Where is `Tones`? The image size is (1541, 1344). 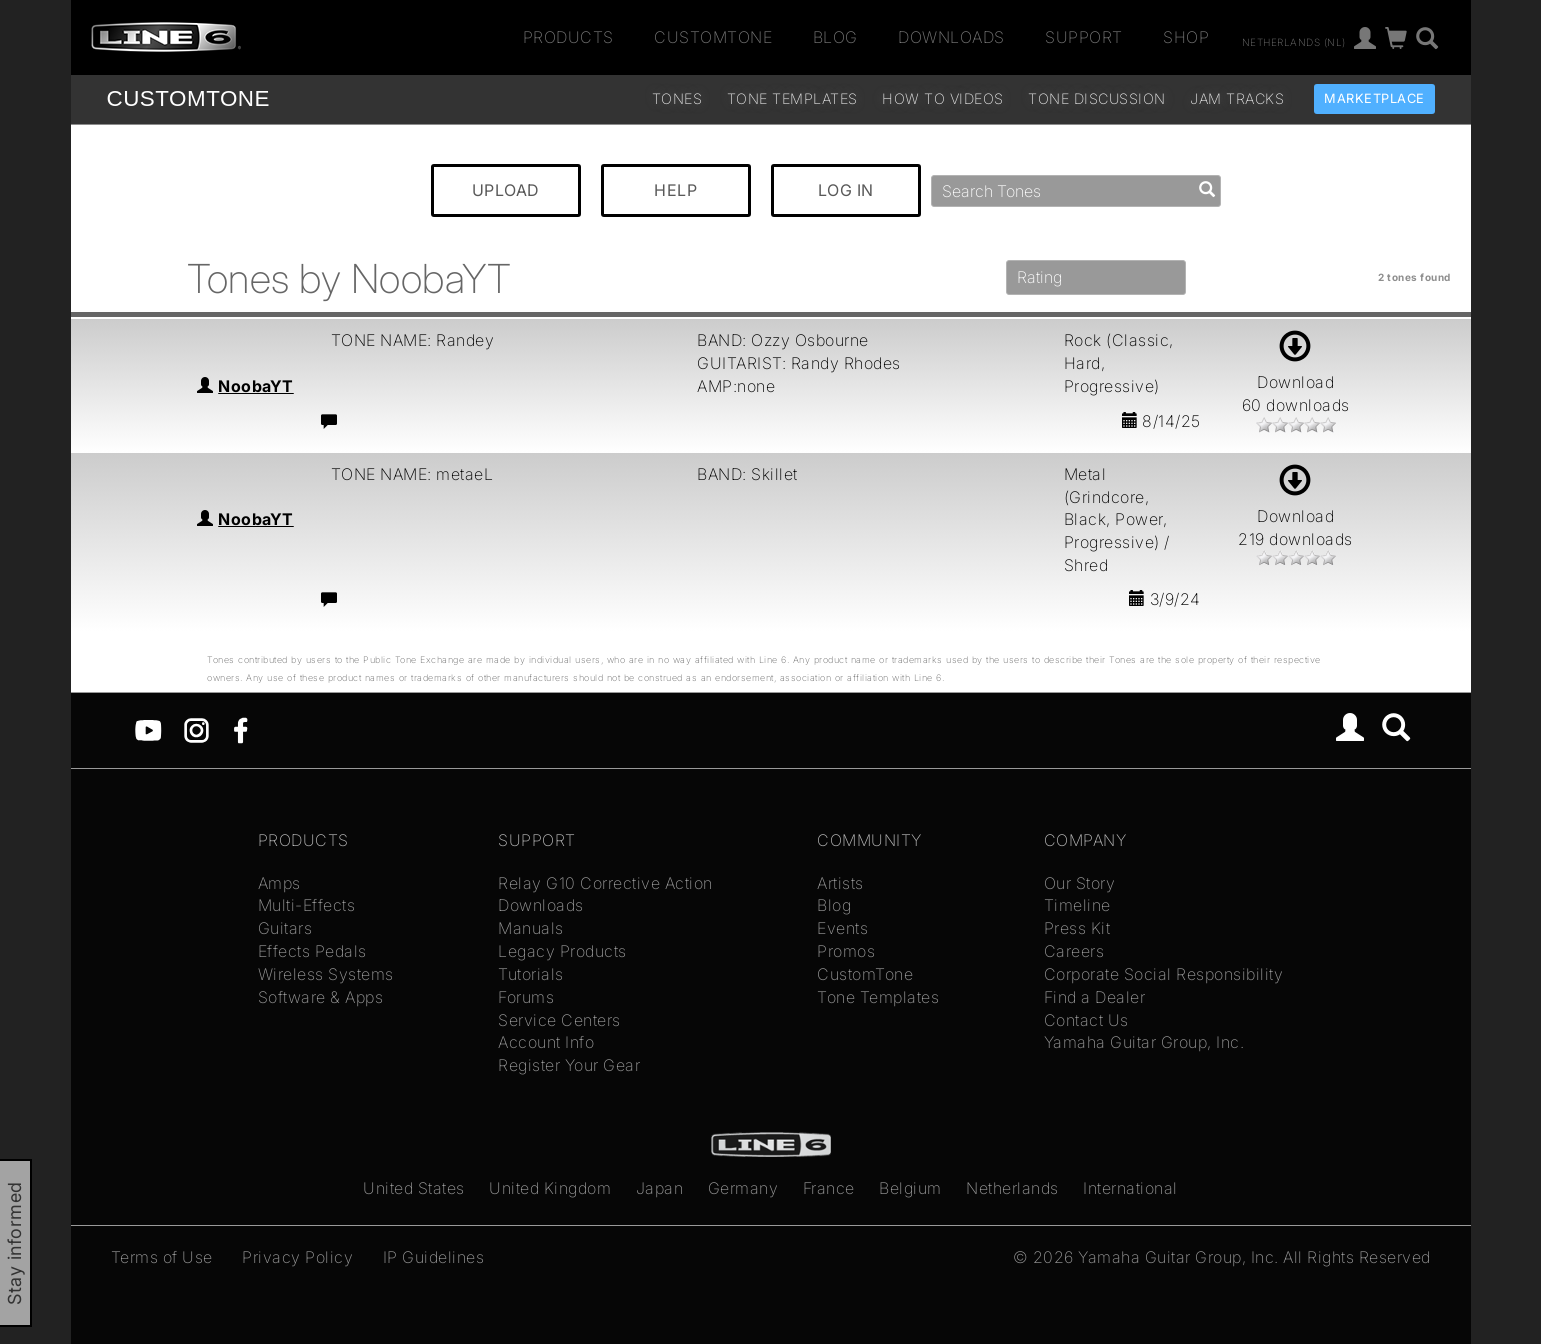 Tones is located at coordinates (677, 98).